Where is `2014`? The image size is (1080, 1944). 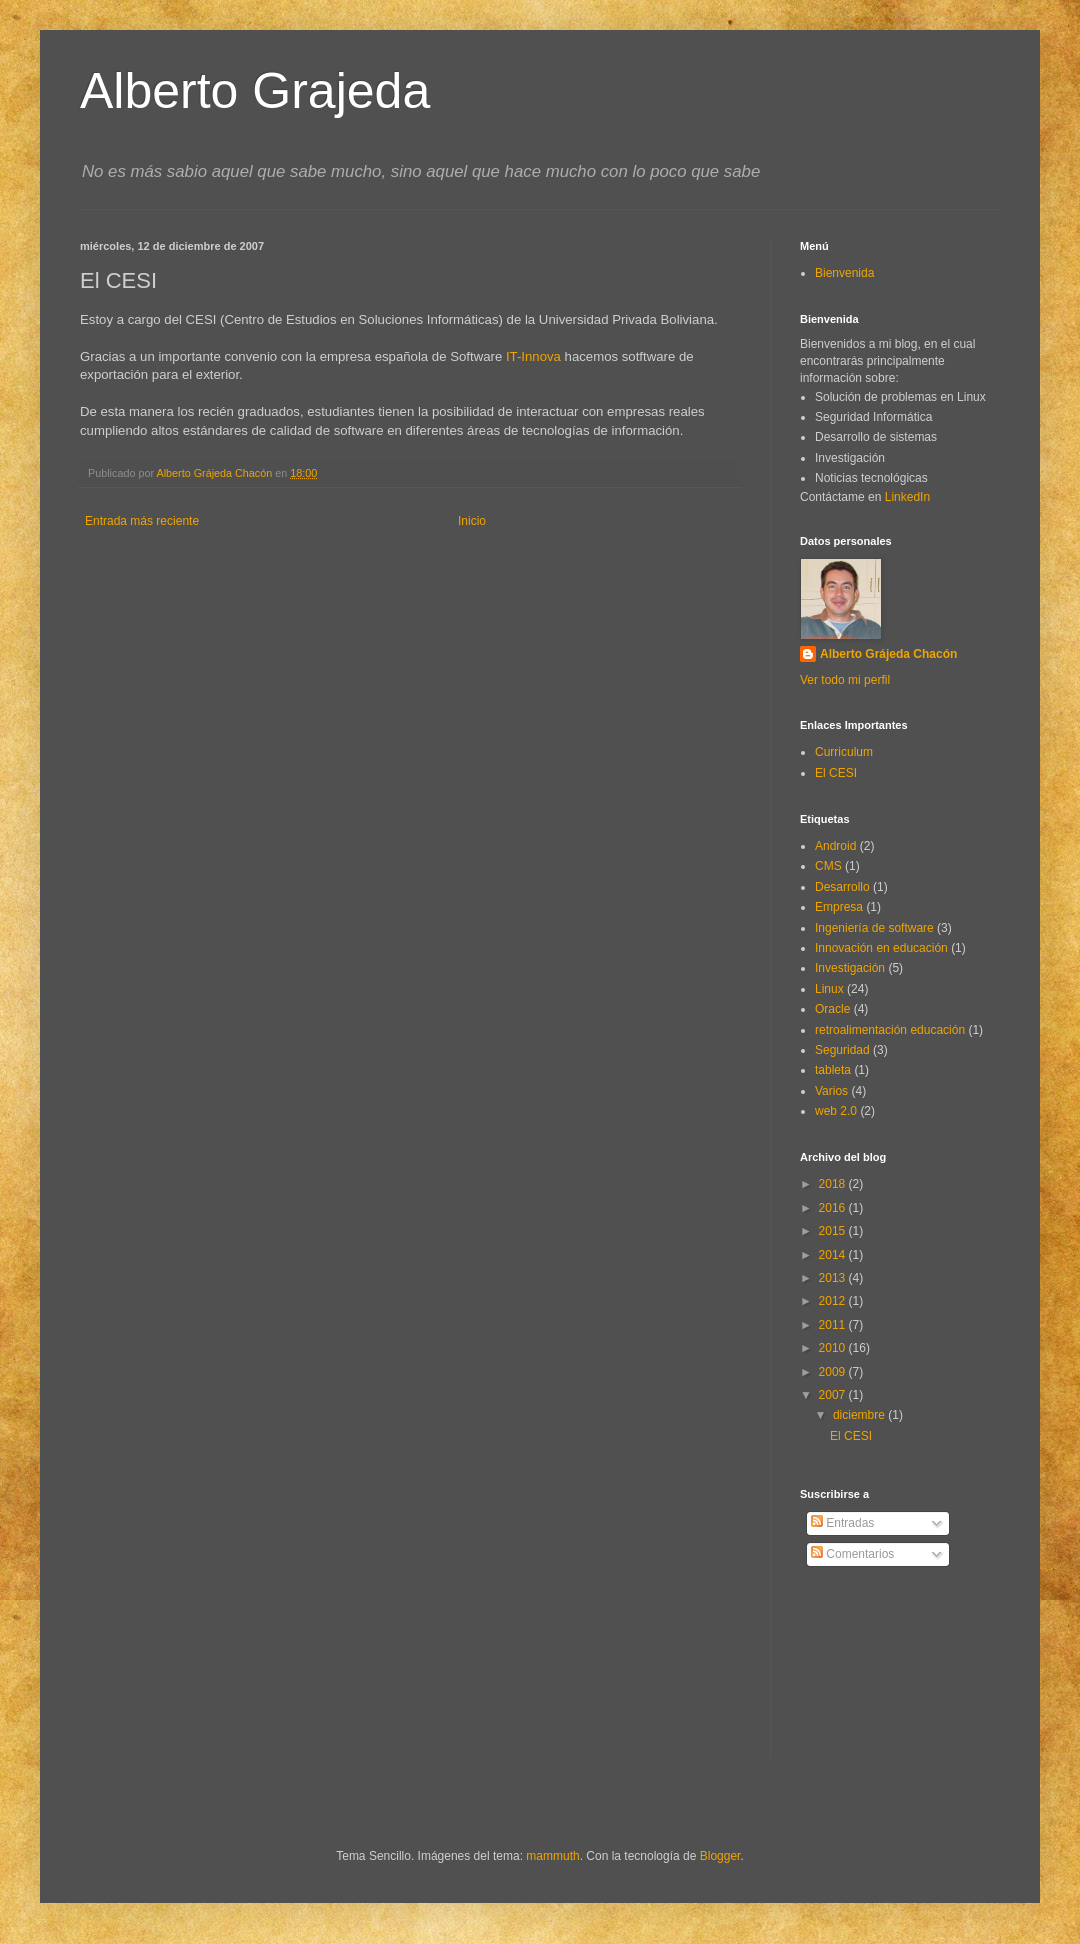
2014 is located at coordinates (834, 1255).